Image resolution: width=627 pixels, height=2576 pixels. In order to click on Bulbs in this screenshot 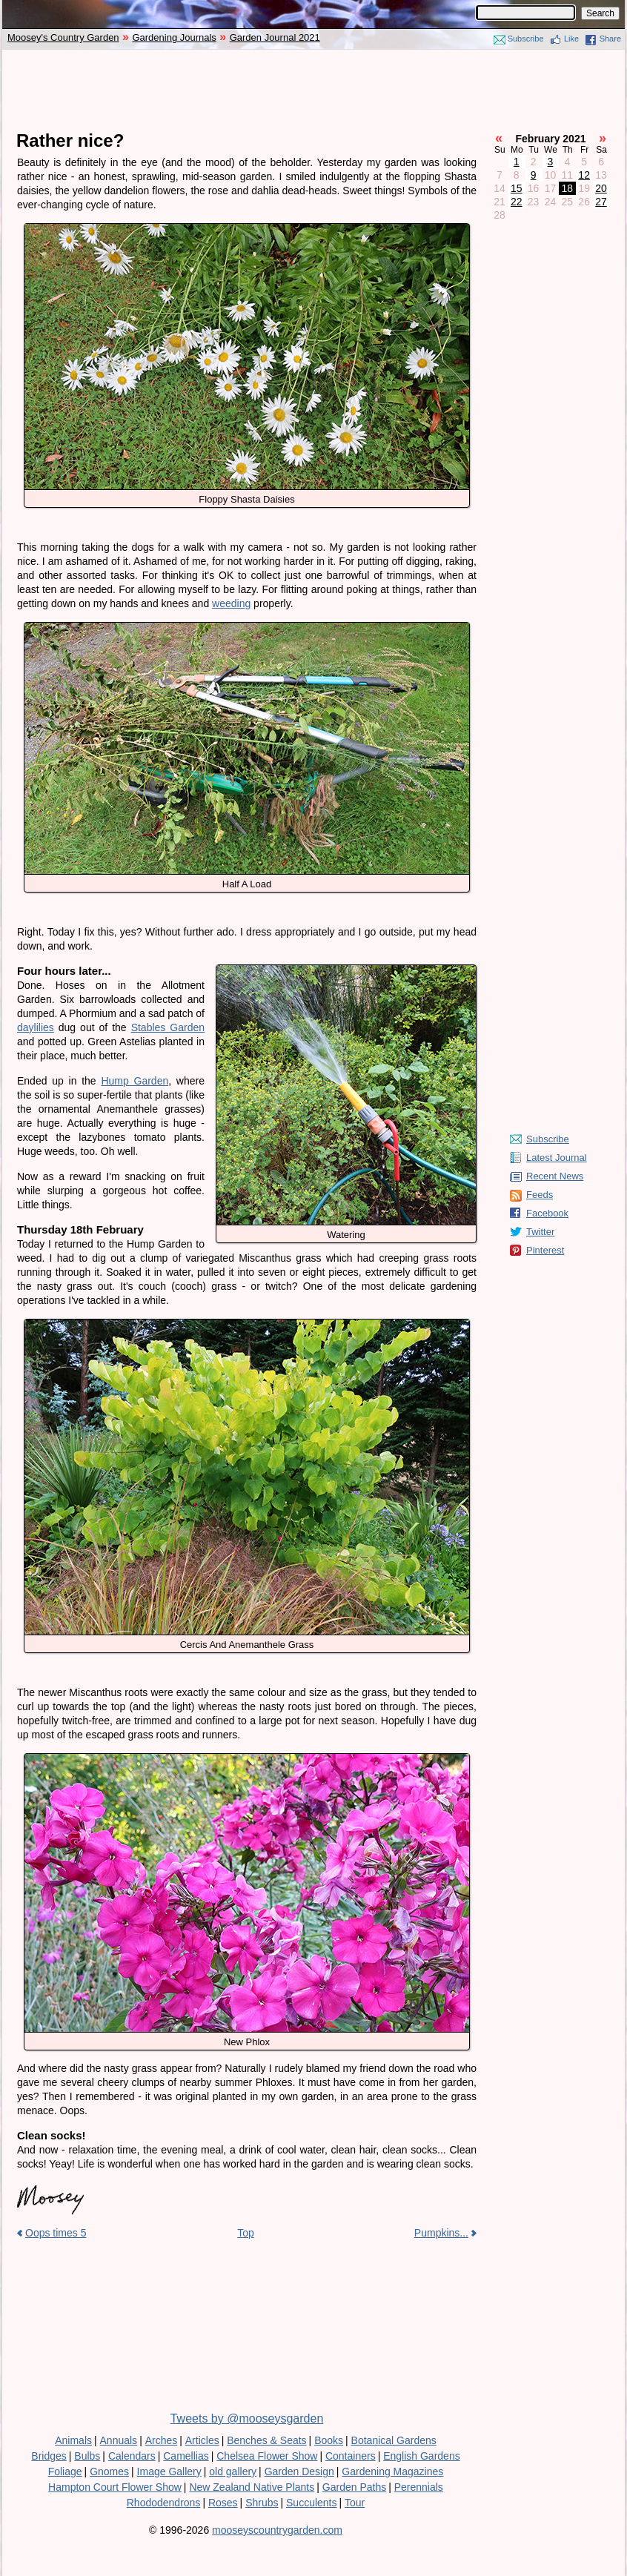, I will do `click(87, 2456)`.